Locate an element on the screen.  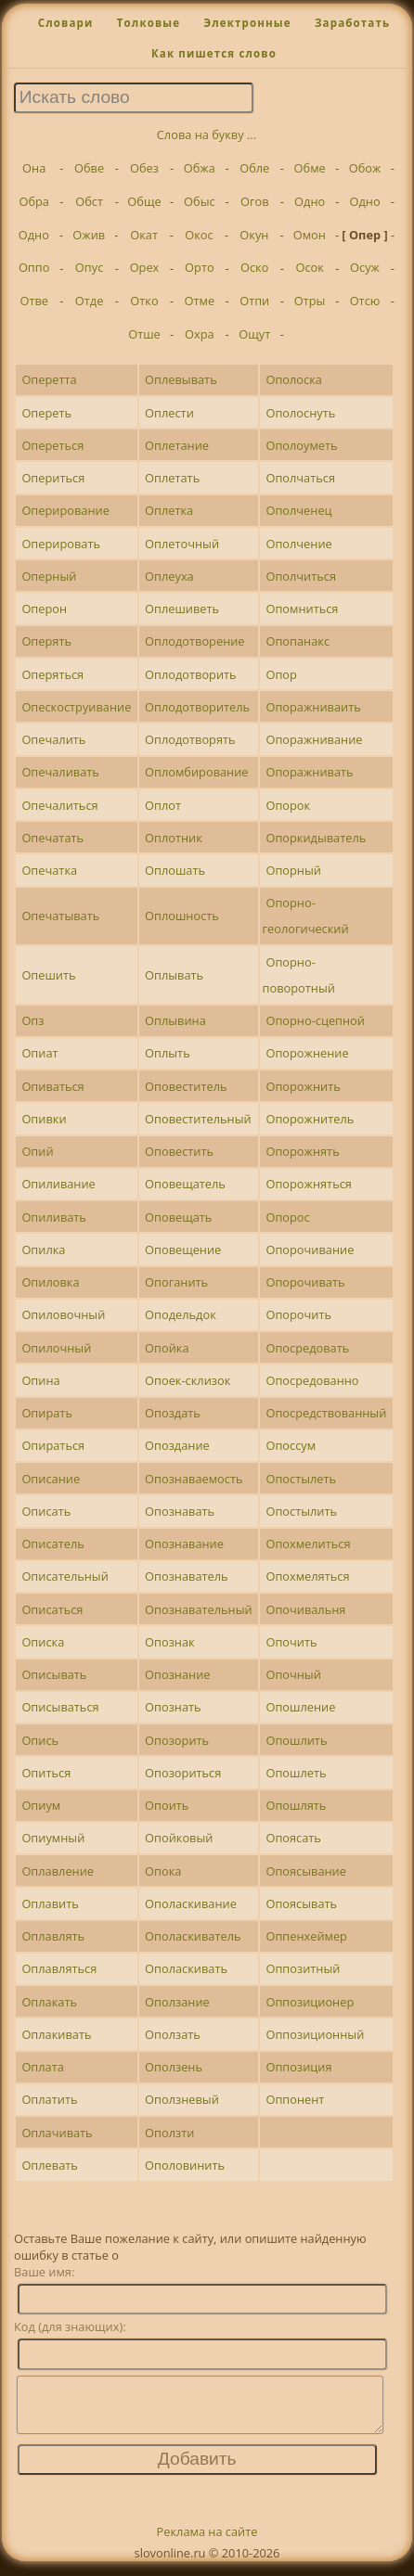
Опорно-сцепной is located at coordinates (315, 1020).